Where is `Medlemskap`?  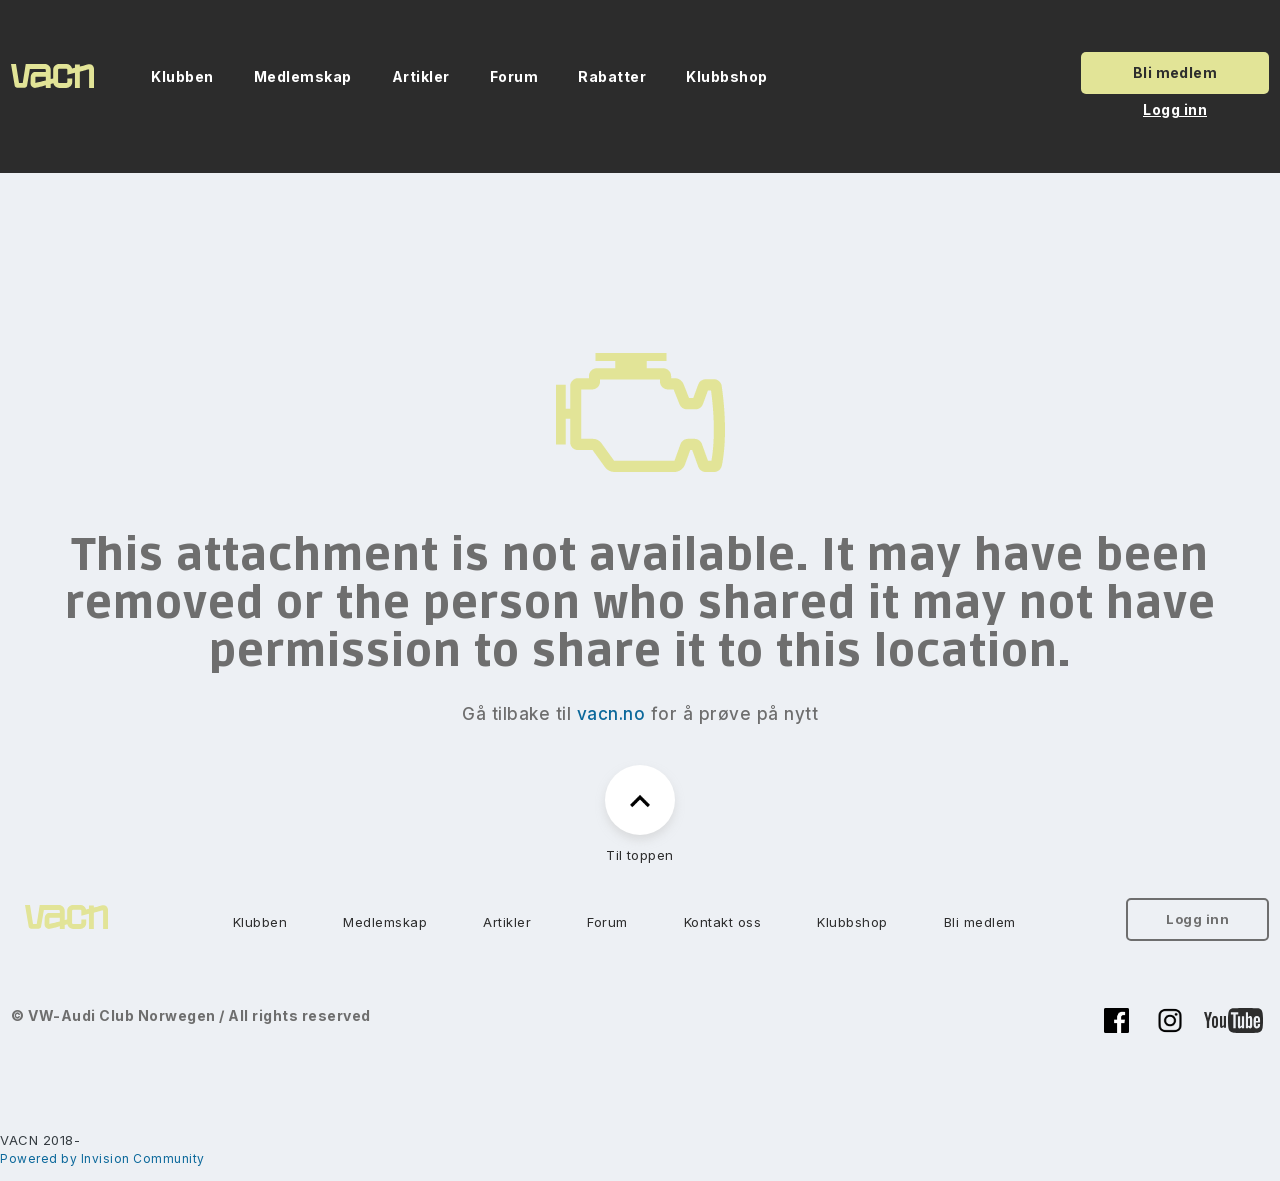
Medlemskap is located at coordinates (303, 76).